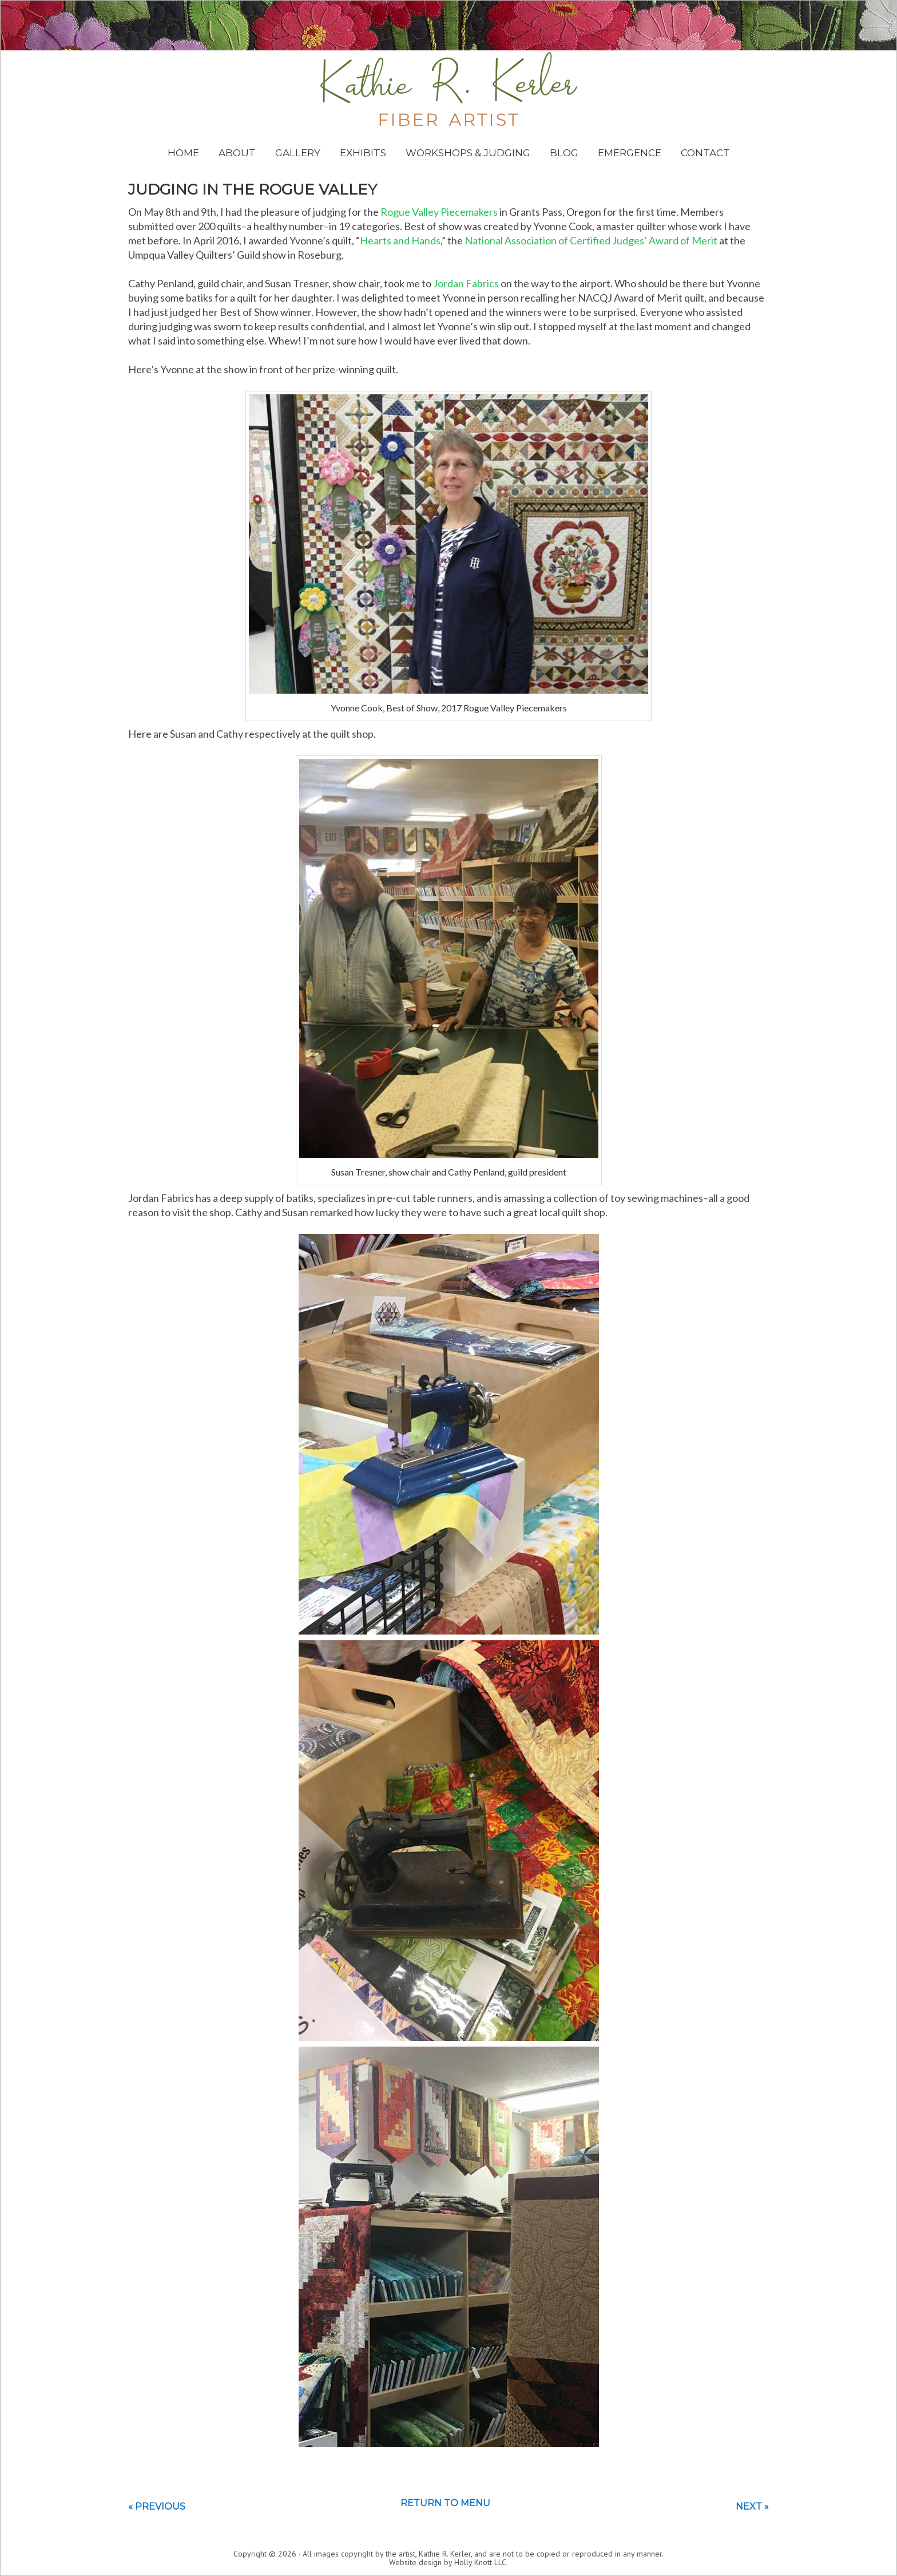 The height and width of the screenshot is (2576, 897). Describe the element at coordinates (591, 240) in the screenshot. I see `National Association of Certified Judges’ Award of Merit` at that location.